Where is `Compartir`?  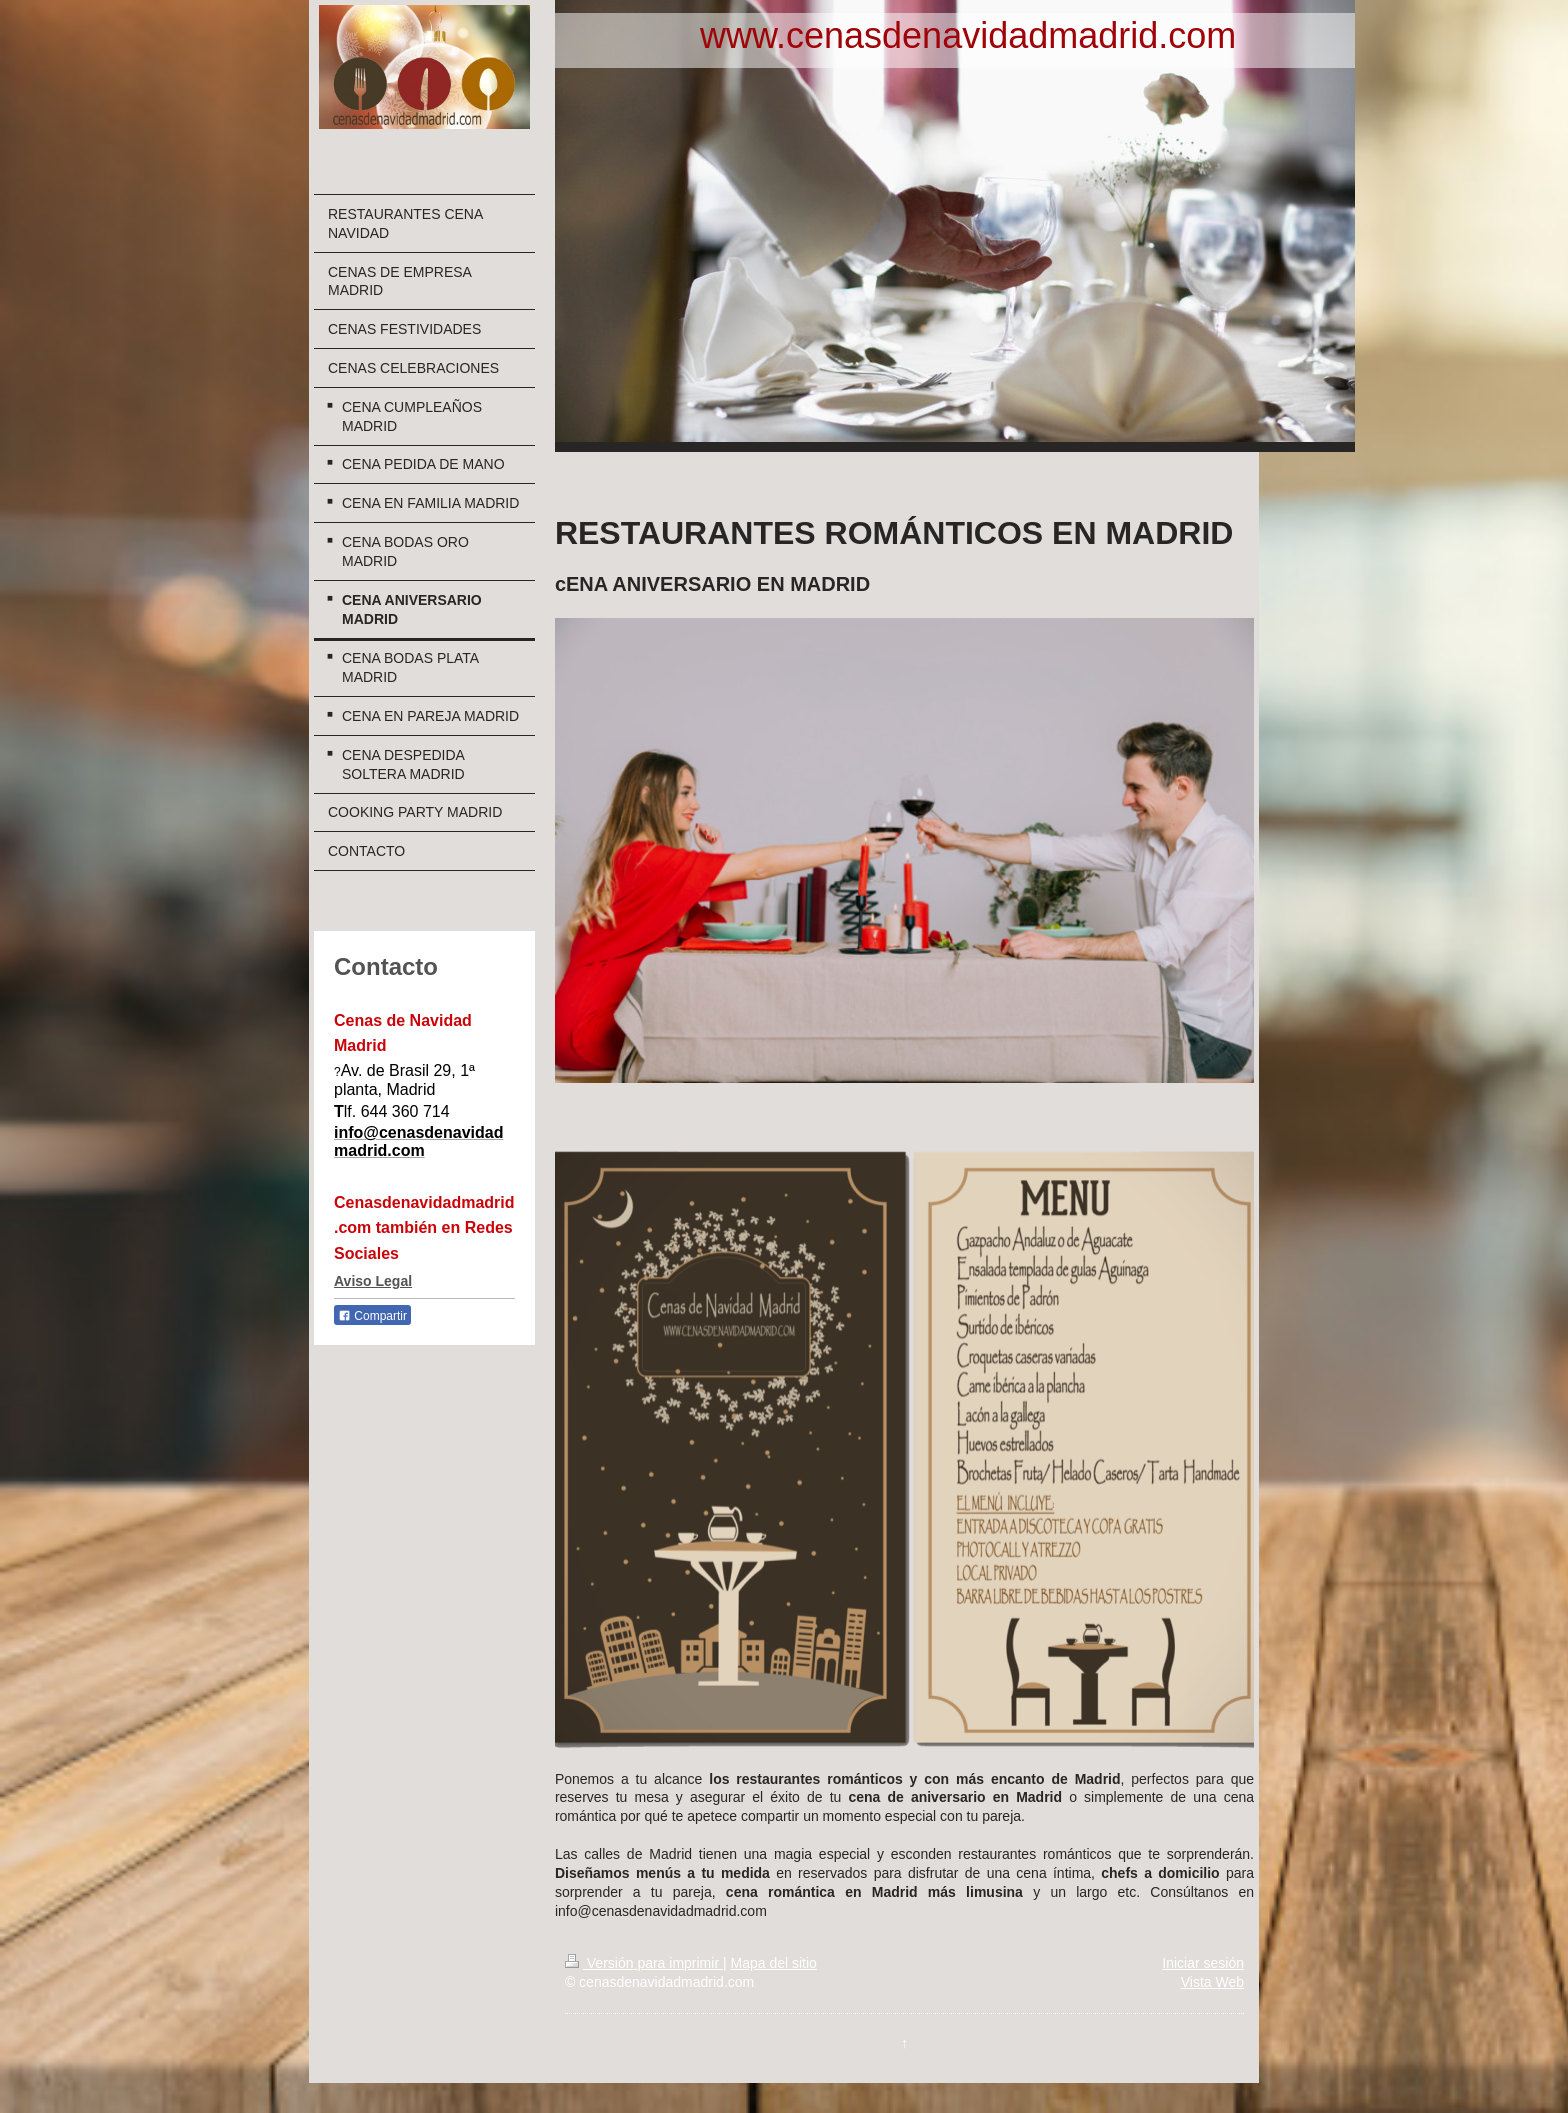 Compartir is located at coordinates (372, 1316).